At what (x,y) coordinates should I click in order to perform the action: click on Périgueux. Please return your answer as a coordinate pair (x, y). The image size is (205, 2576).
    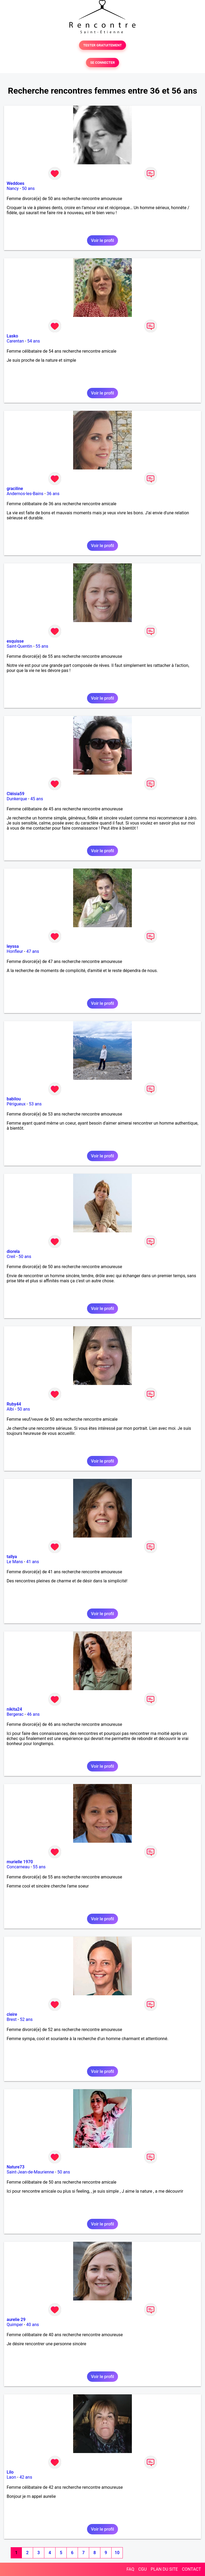
    Looking at the image, I should click on (16, 1103).